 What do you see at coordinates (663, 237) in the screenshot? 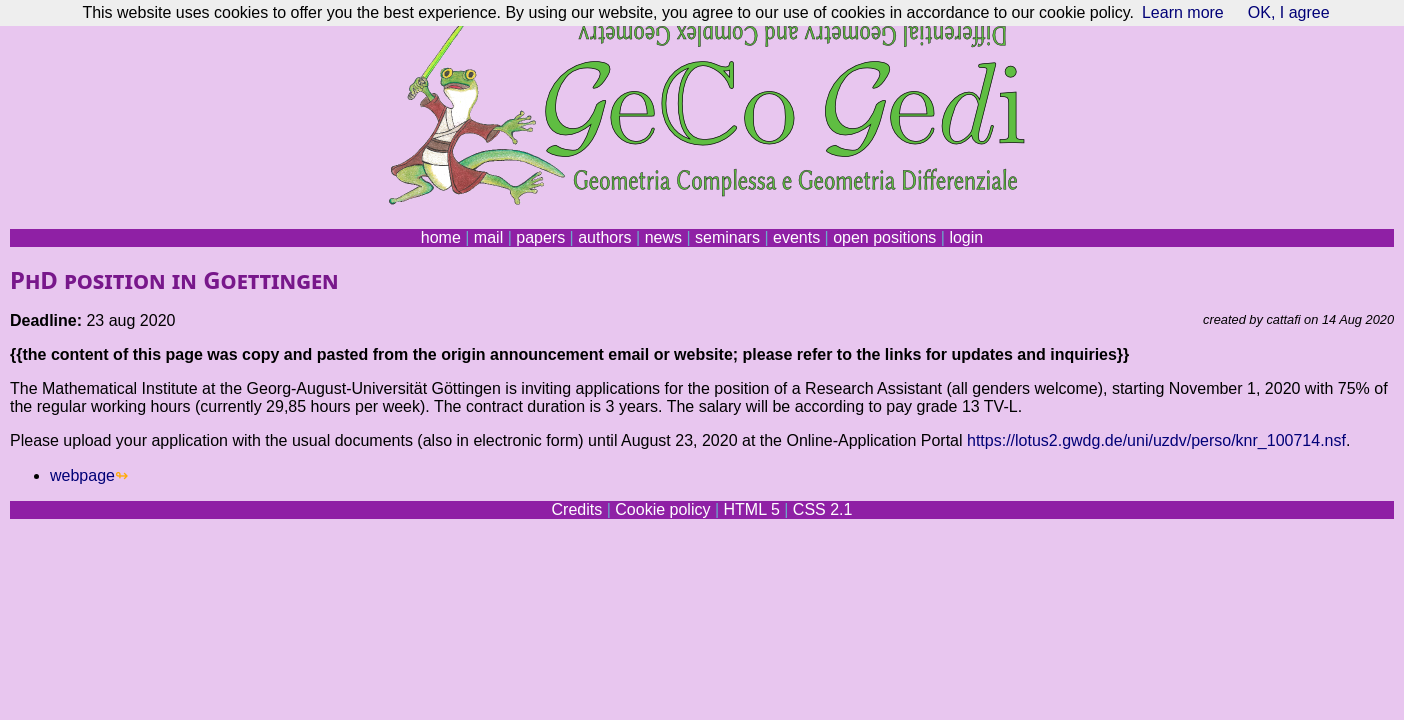
I see `news` at bounding box center [663, 237].